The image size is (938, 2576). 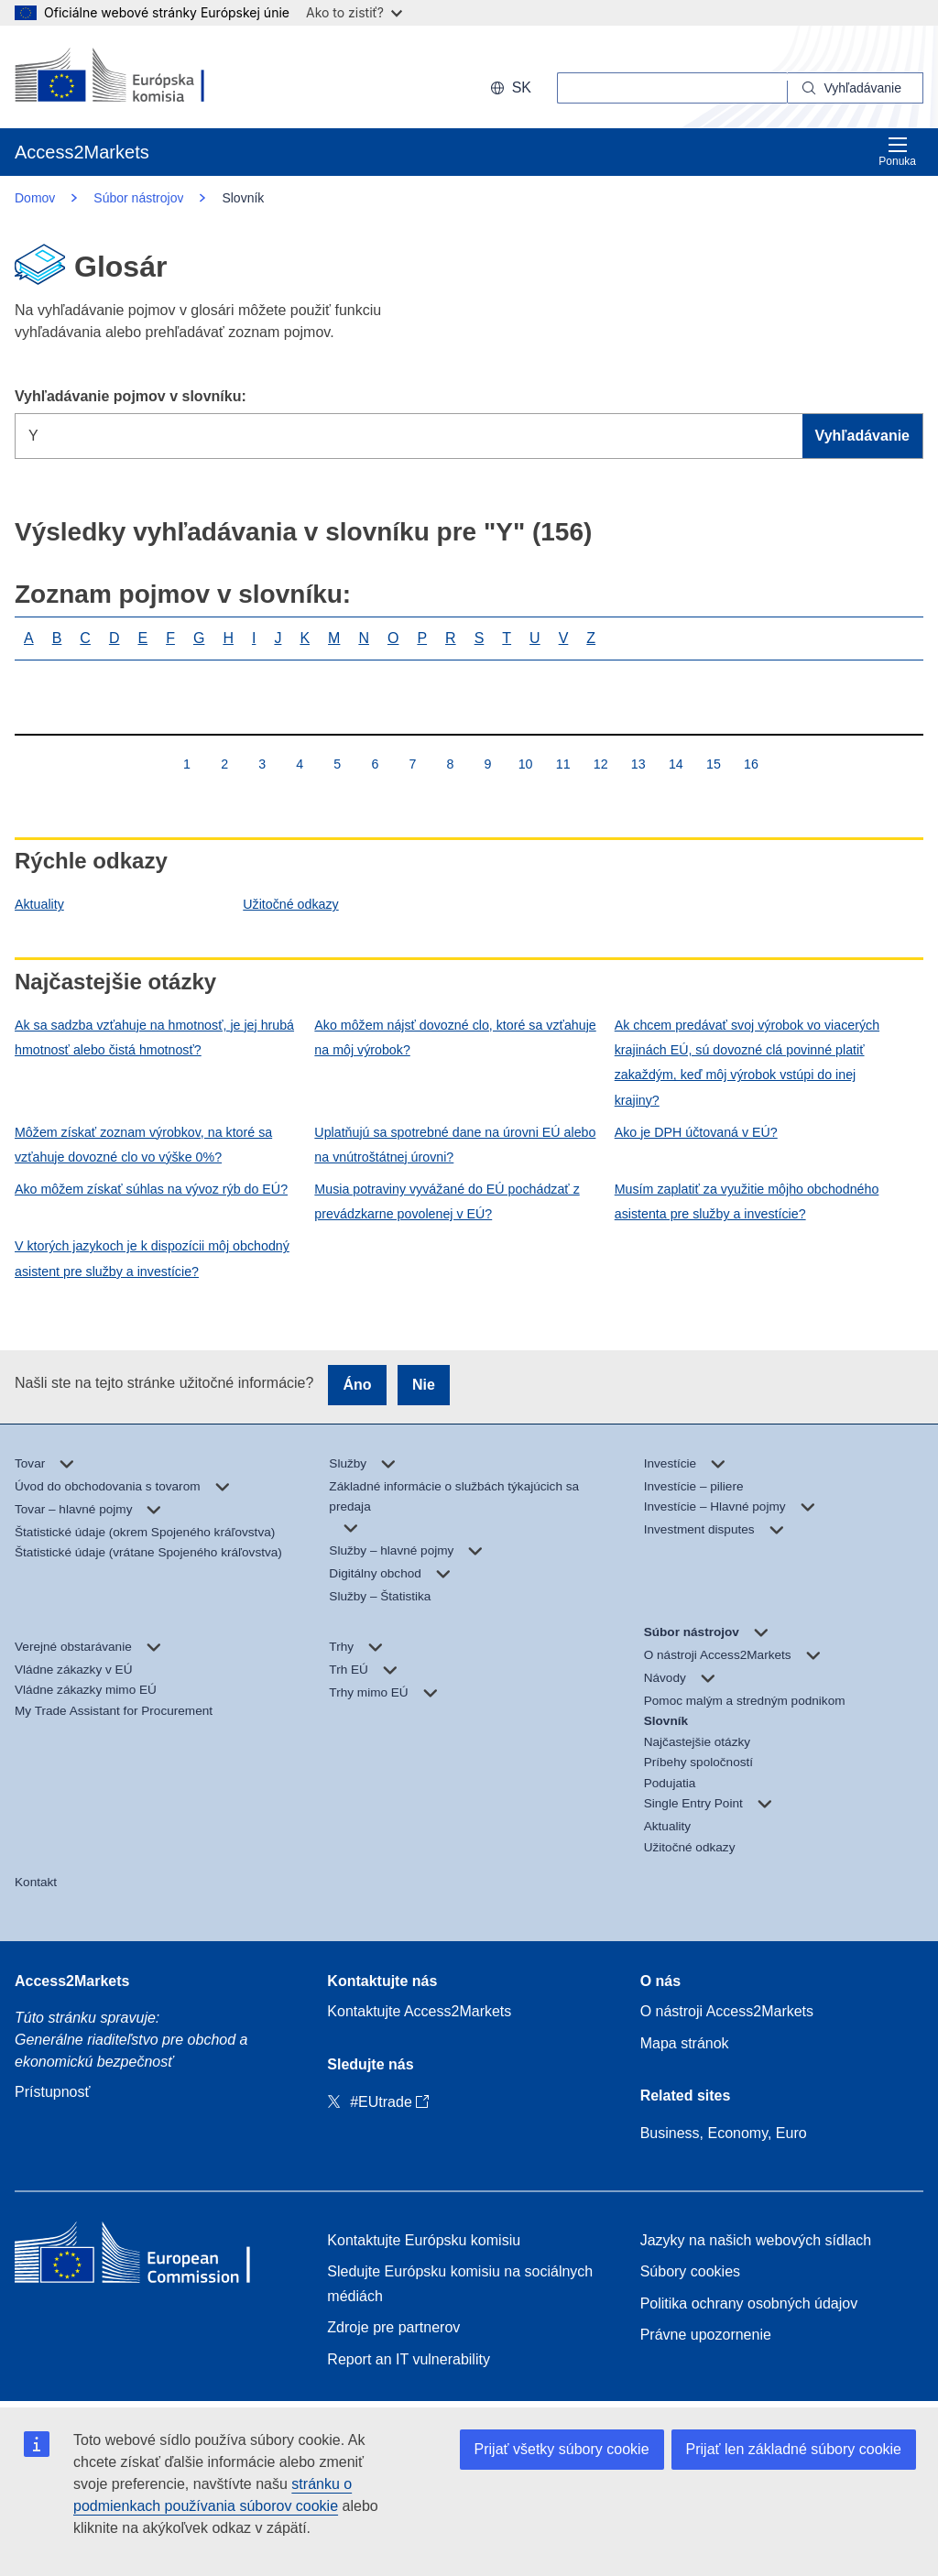 What do you see at coordinates (419, 2011) in the screenshot?
I see `Kontaktujte Access2Markets` at bounding box center [419, 2011].